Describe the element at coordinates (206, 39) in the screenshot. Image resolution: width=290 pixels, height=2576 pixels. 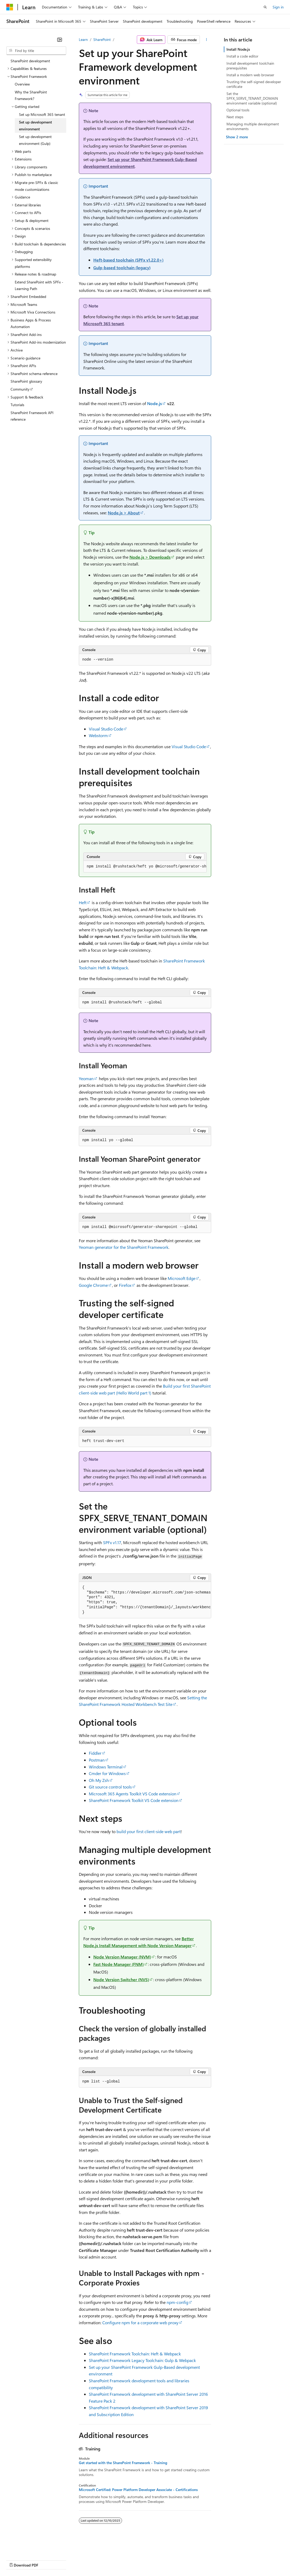
I see `[More actions]` at that location.